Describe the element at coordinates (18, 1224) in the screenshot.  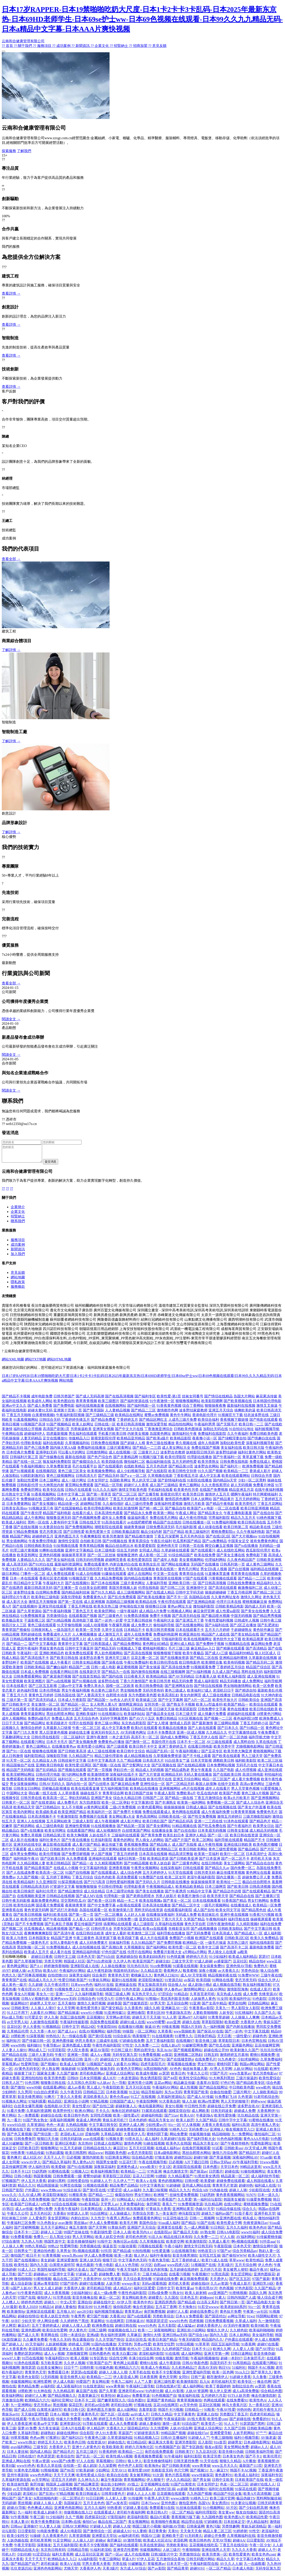
I see `聯系我們` at that location.